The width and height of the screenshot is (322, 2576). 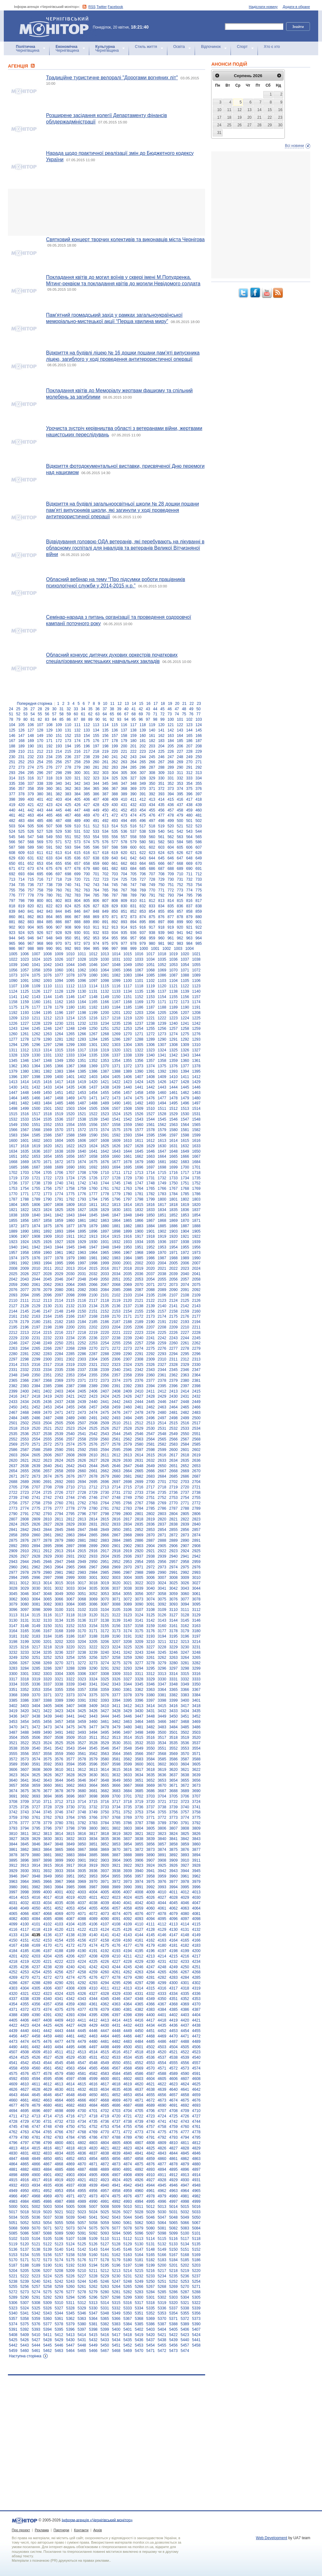 What do you see at coordinates (13, 1636) in the screenshot?
I see `3181` at bounding box center [13, 1636].